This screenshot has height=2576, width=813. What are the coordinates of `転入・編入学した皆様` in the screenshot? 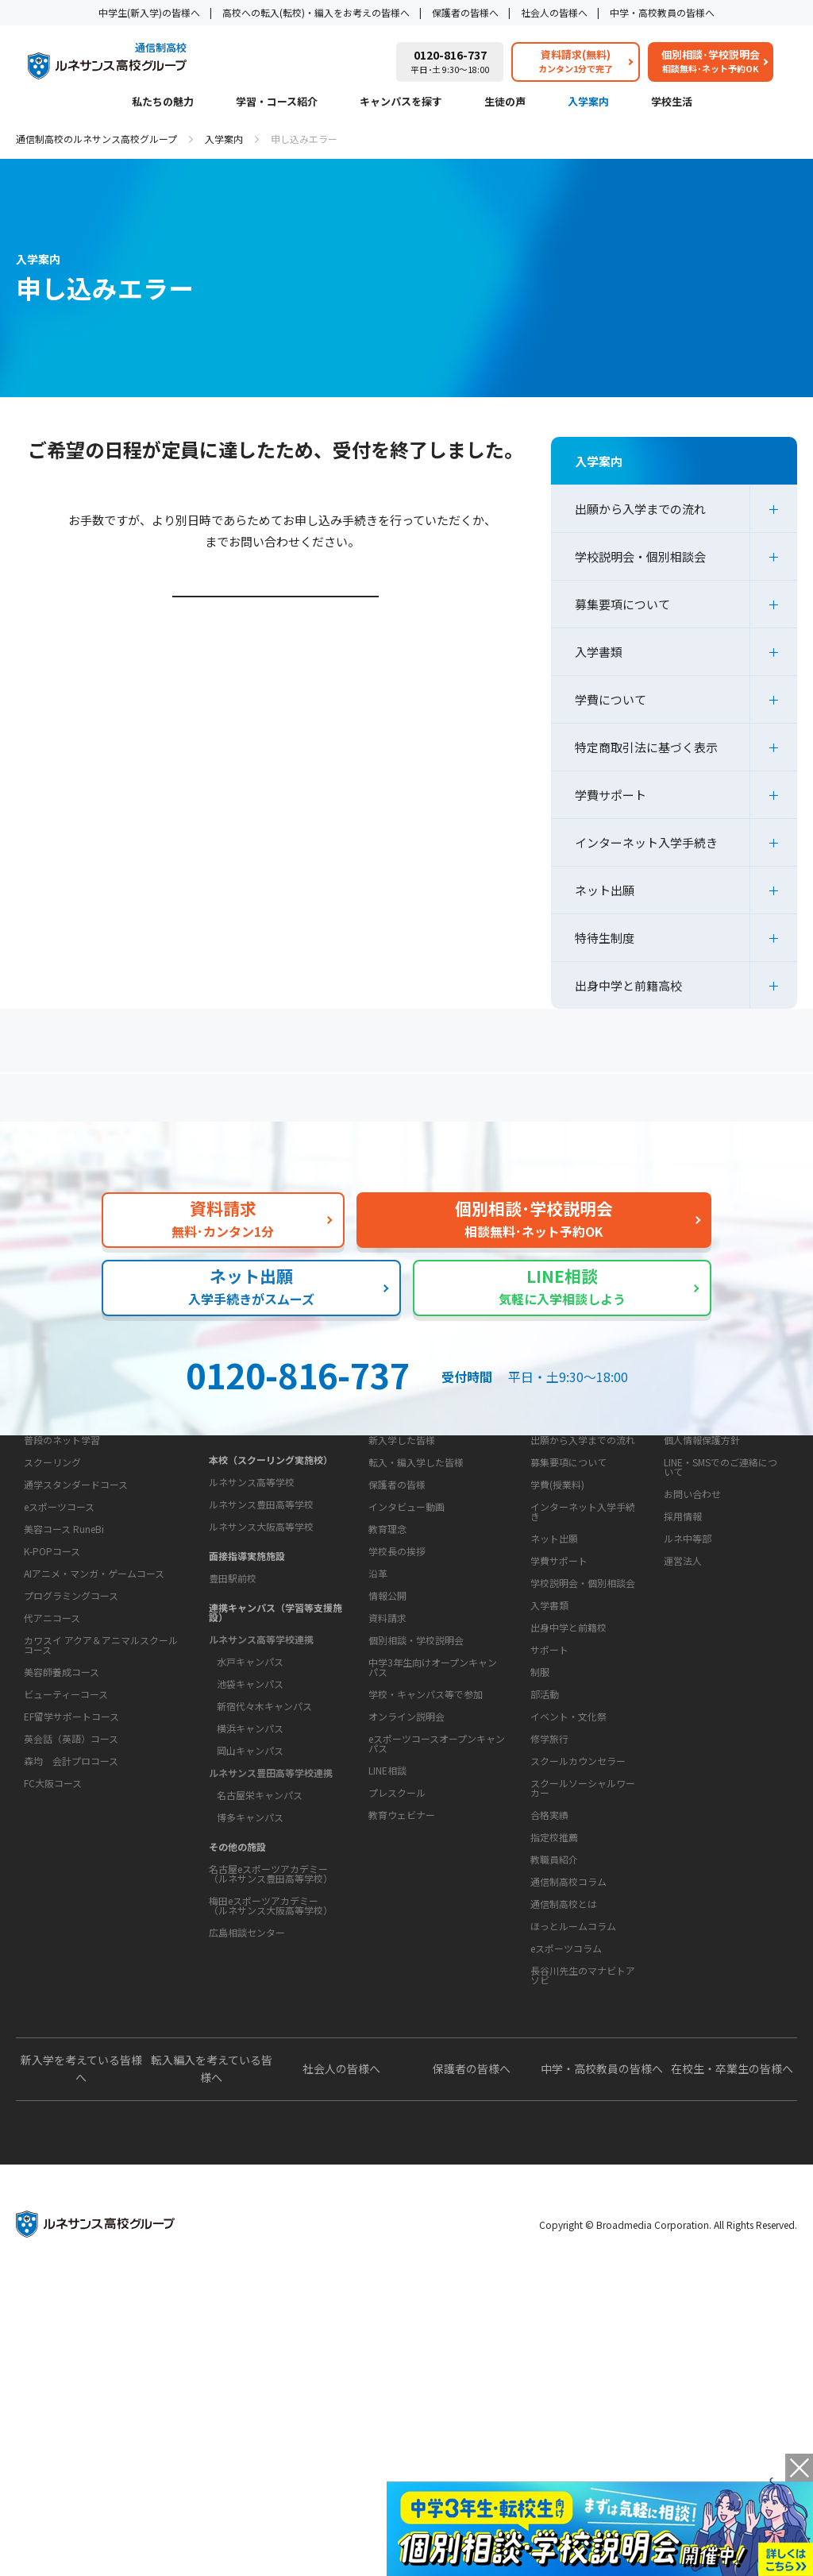 It's located at (416, 1604).